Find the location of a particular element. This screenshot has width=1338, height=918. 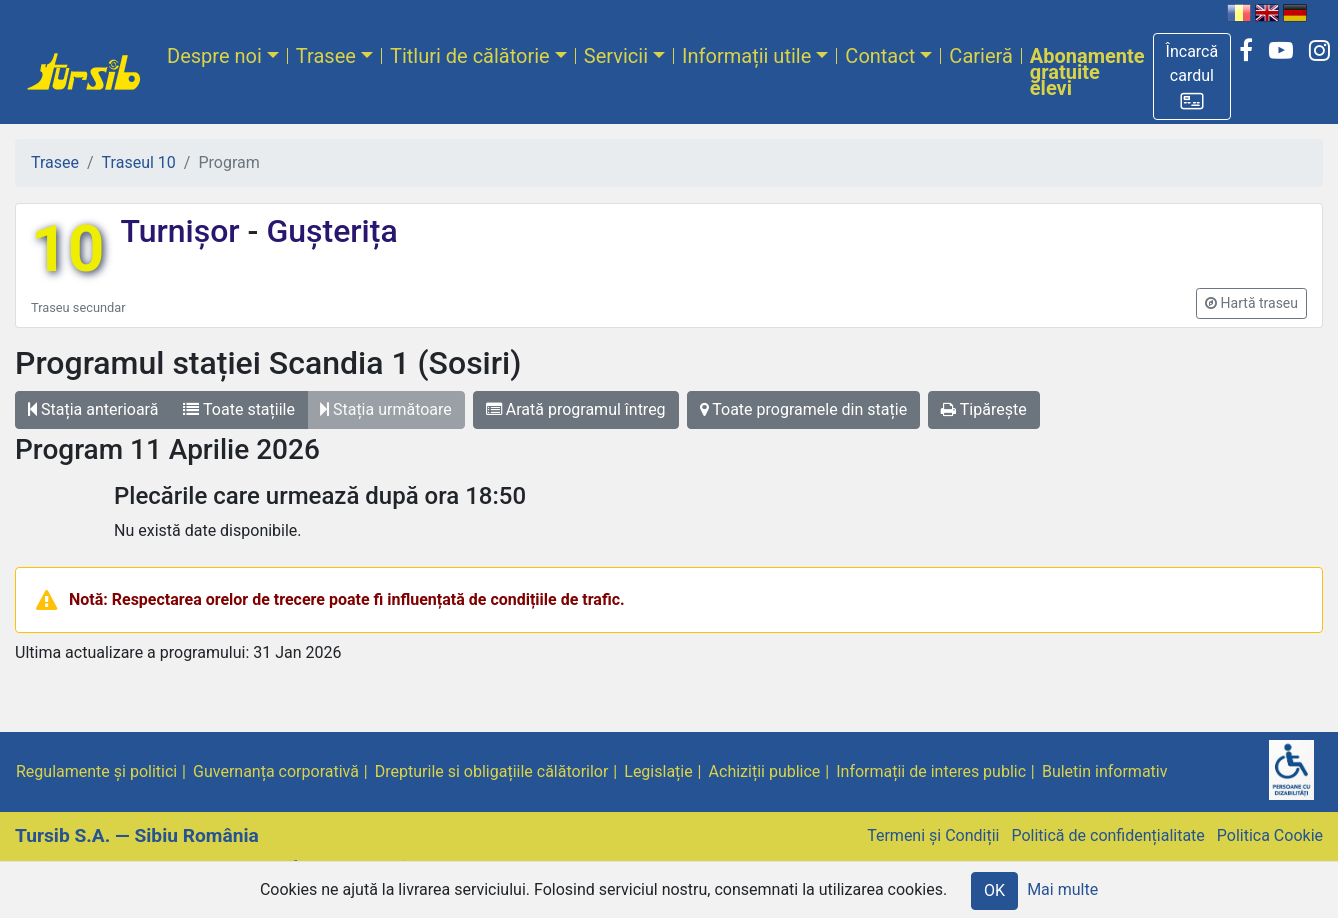

Servicii is located at coordinates (616, 56).